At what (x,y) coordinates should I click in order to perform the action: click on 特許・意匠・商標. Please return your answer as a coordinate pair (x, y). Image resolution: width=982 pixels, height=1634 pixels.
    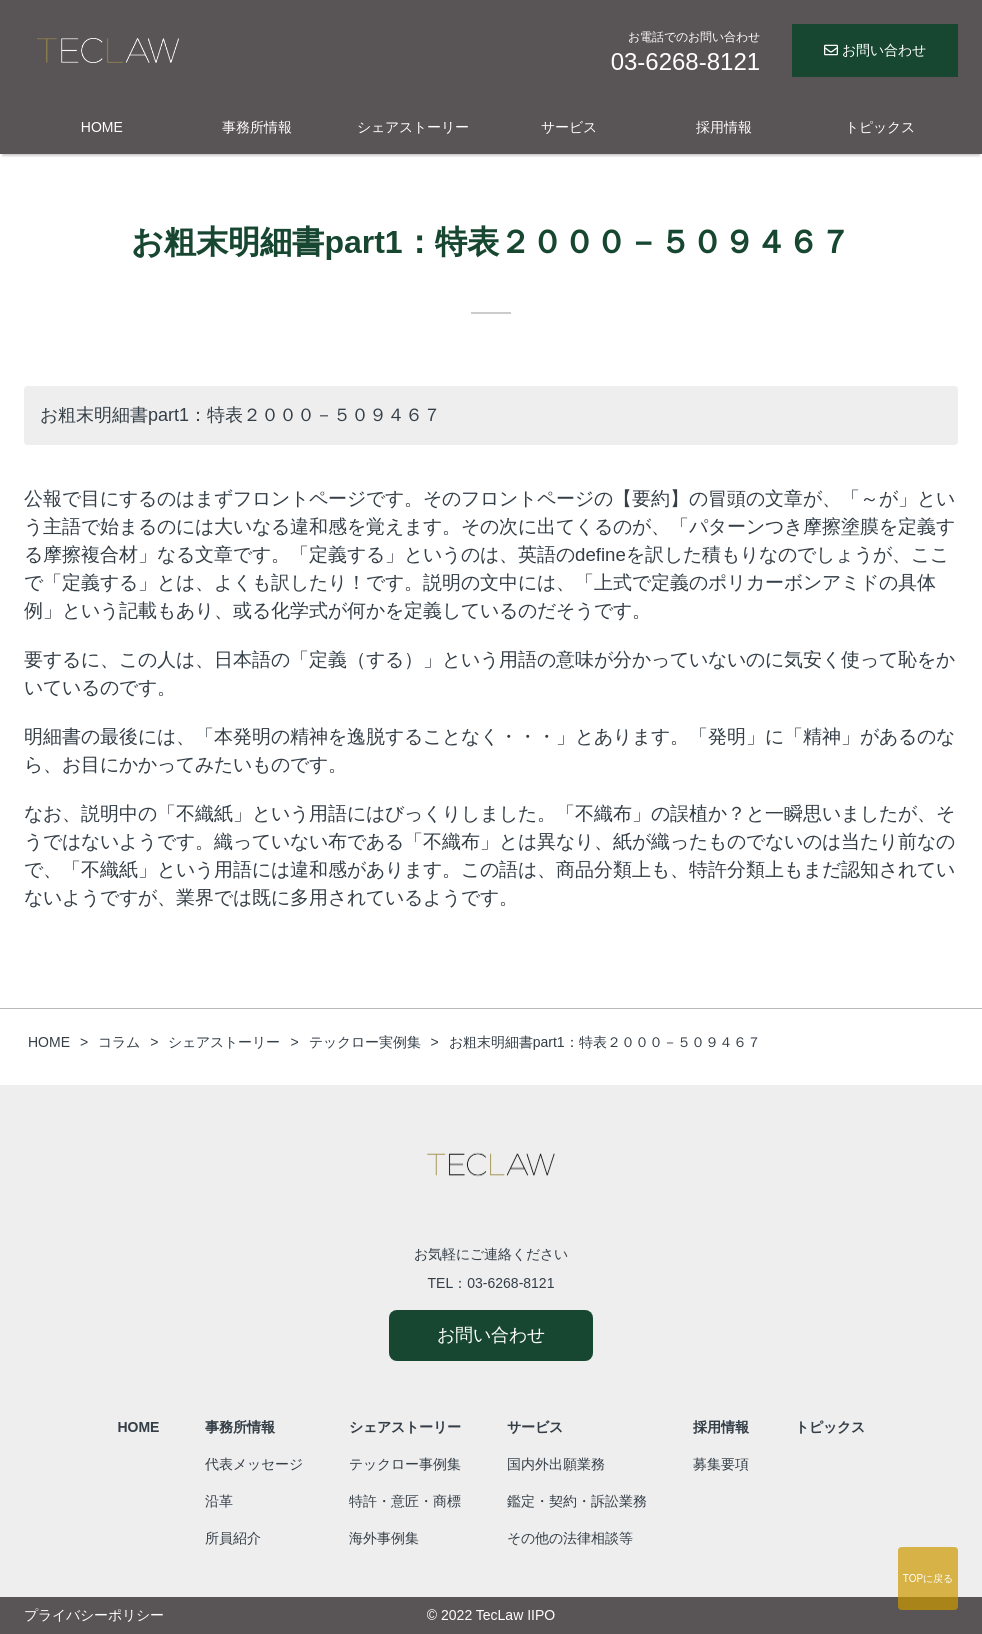
    Looking at the image, I should click on (405, 1501).